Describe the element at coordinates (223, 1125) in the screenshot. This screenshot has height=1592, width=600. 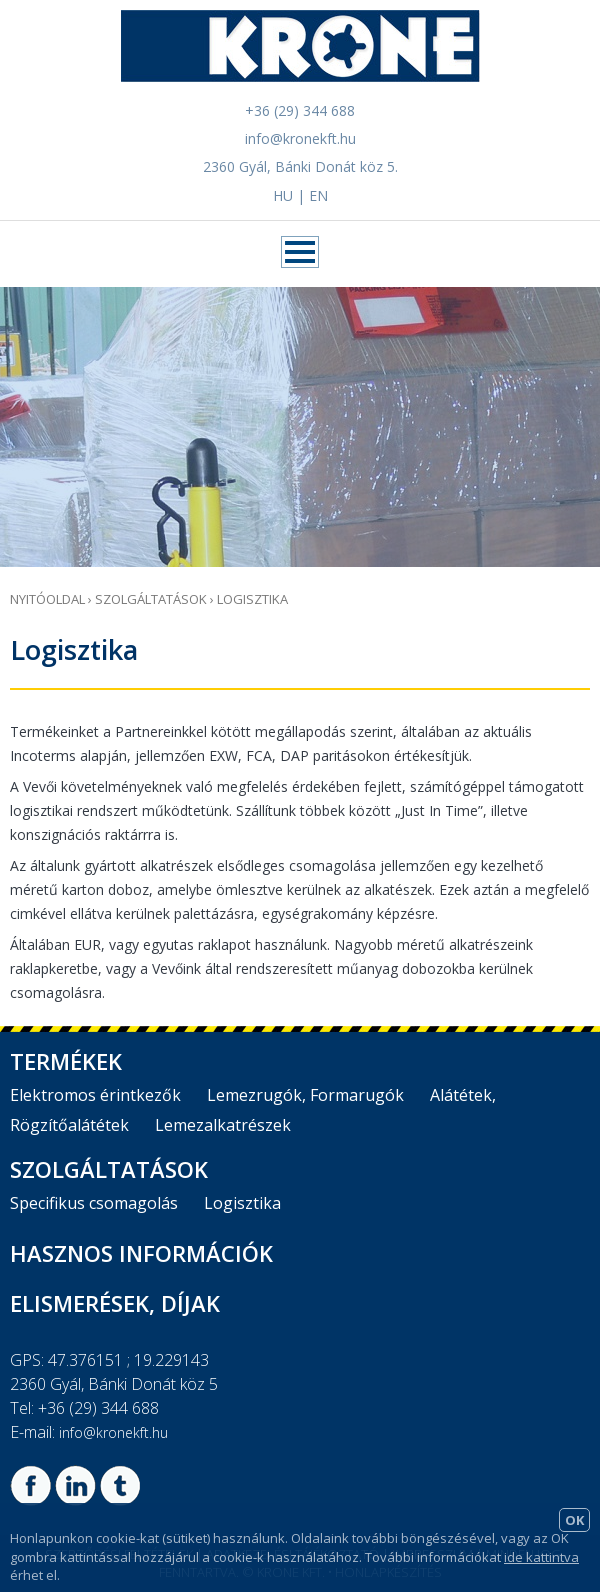
I see `Lemezalkatrészek` at that location.